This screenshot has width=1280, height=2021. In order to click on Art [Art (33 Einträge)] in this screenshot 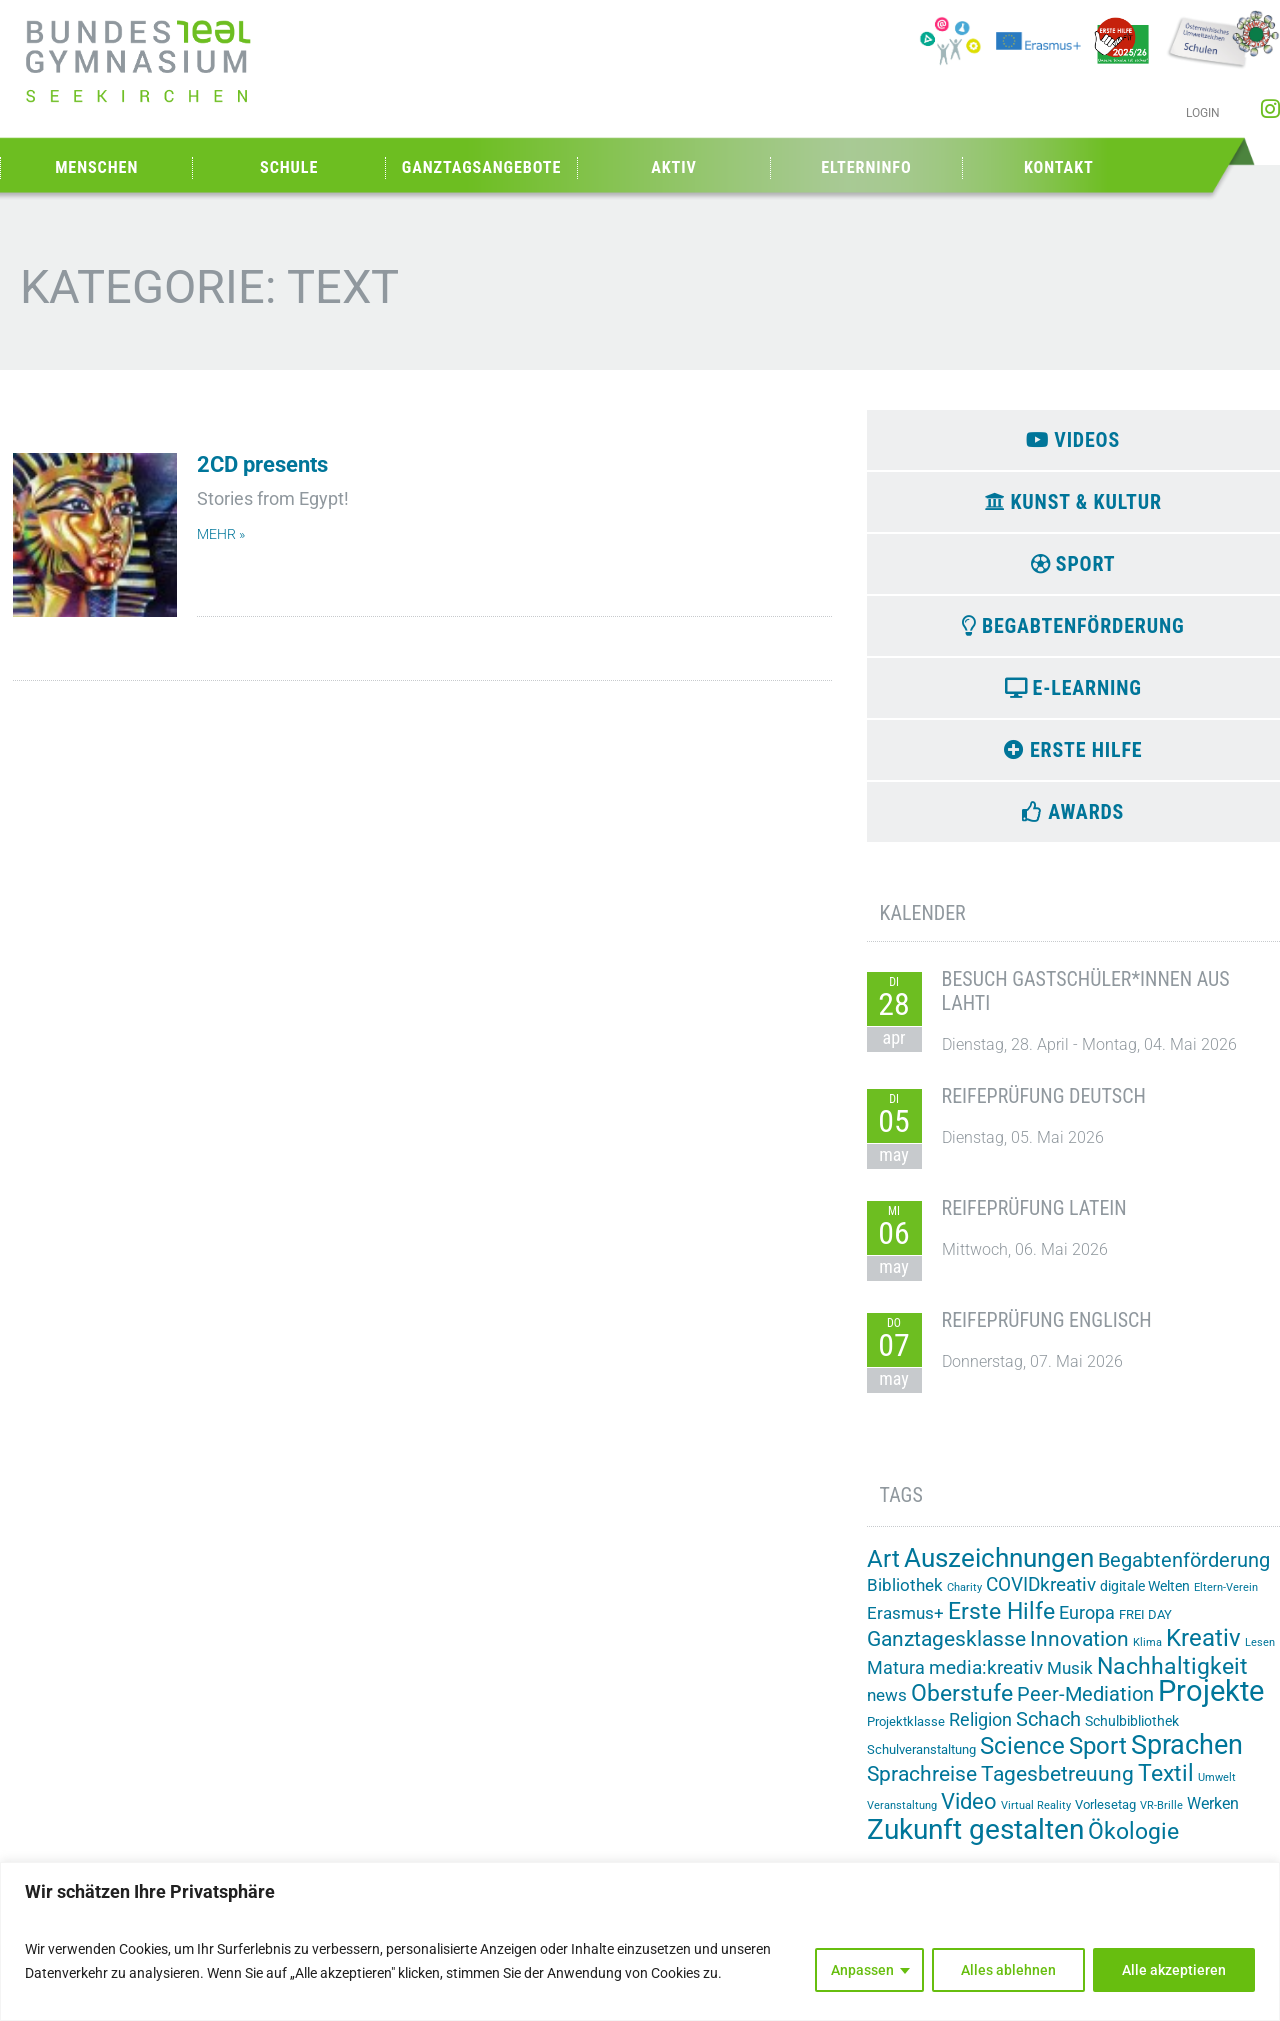, I will do `click(883, 1569)`.